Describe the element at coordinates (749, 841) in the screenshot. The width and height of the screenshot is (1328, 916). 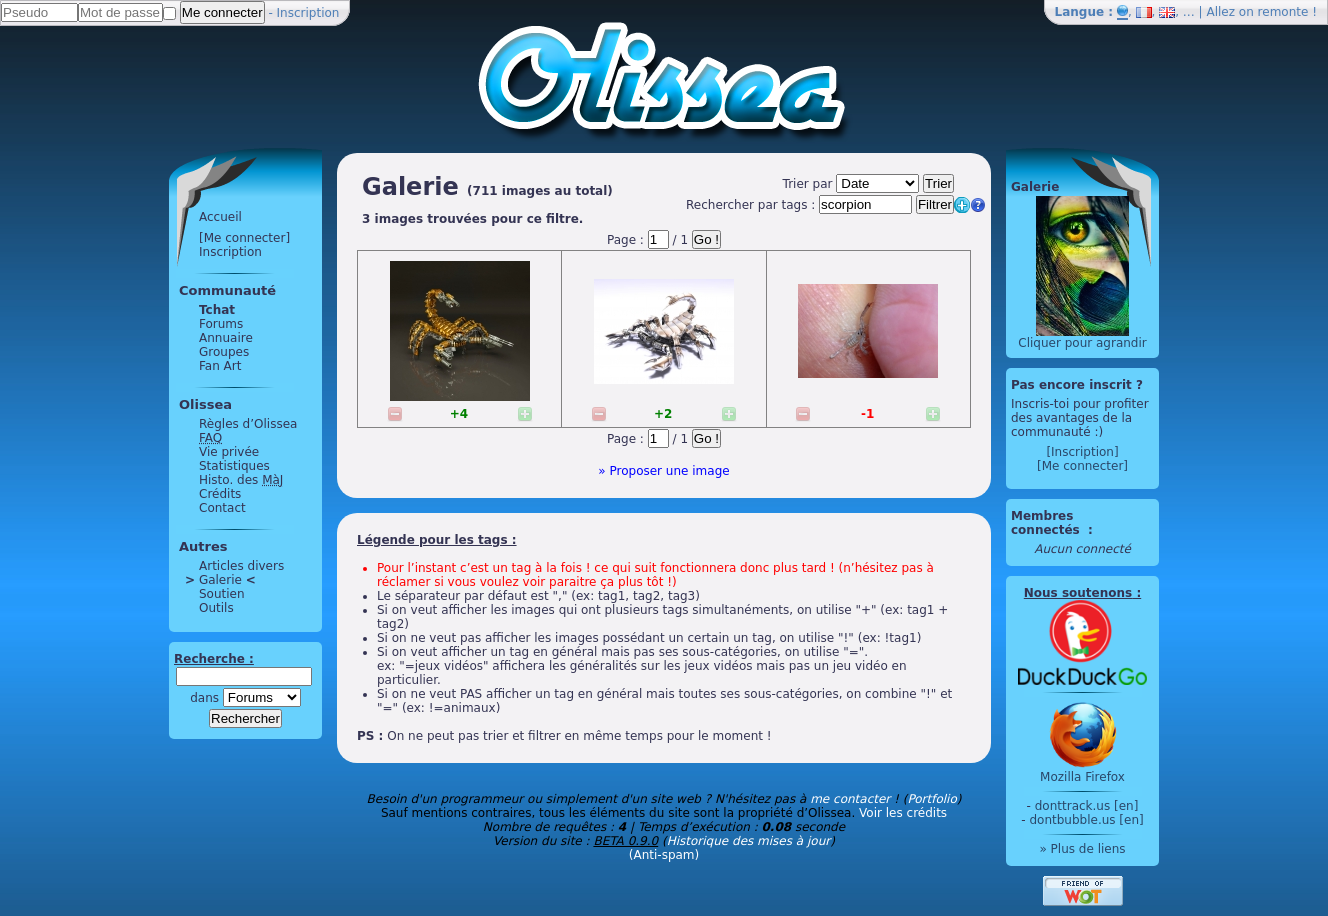
I see `Historique des mises à jour` at that location.